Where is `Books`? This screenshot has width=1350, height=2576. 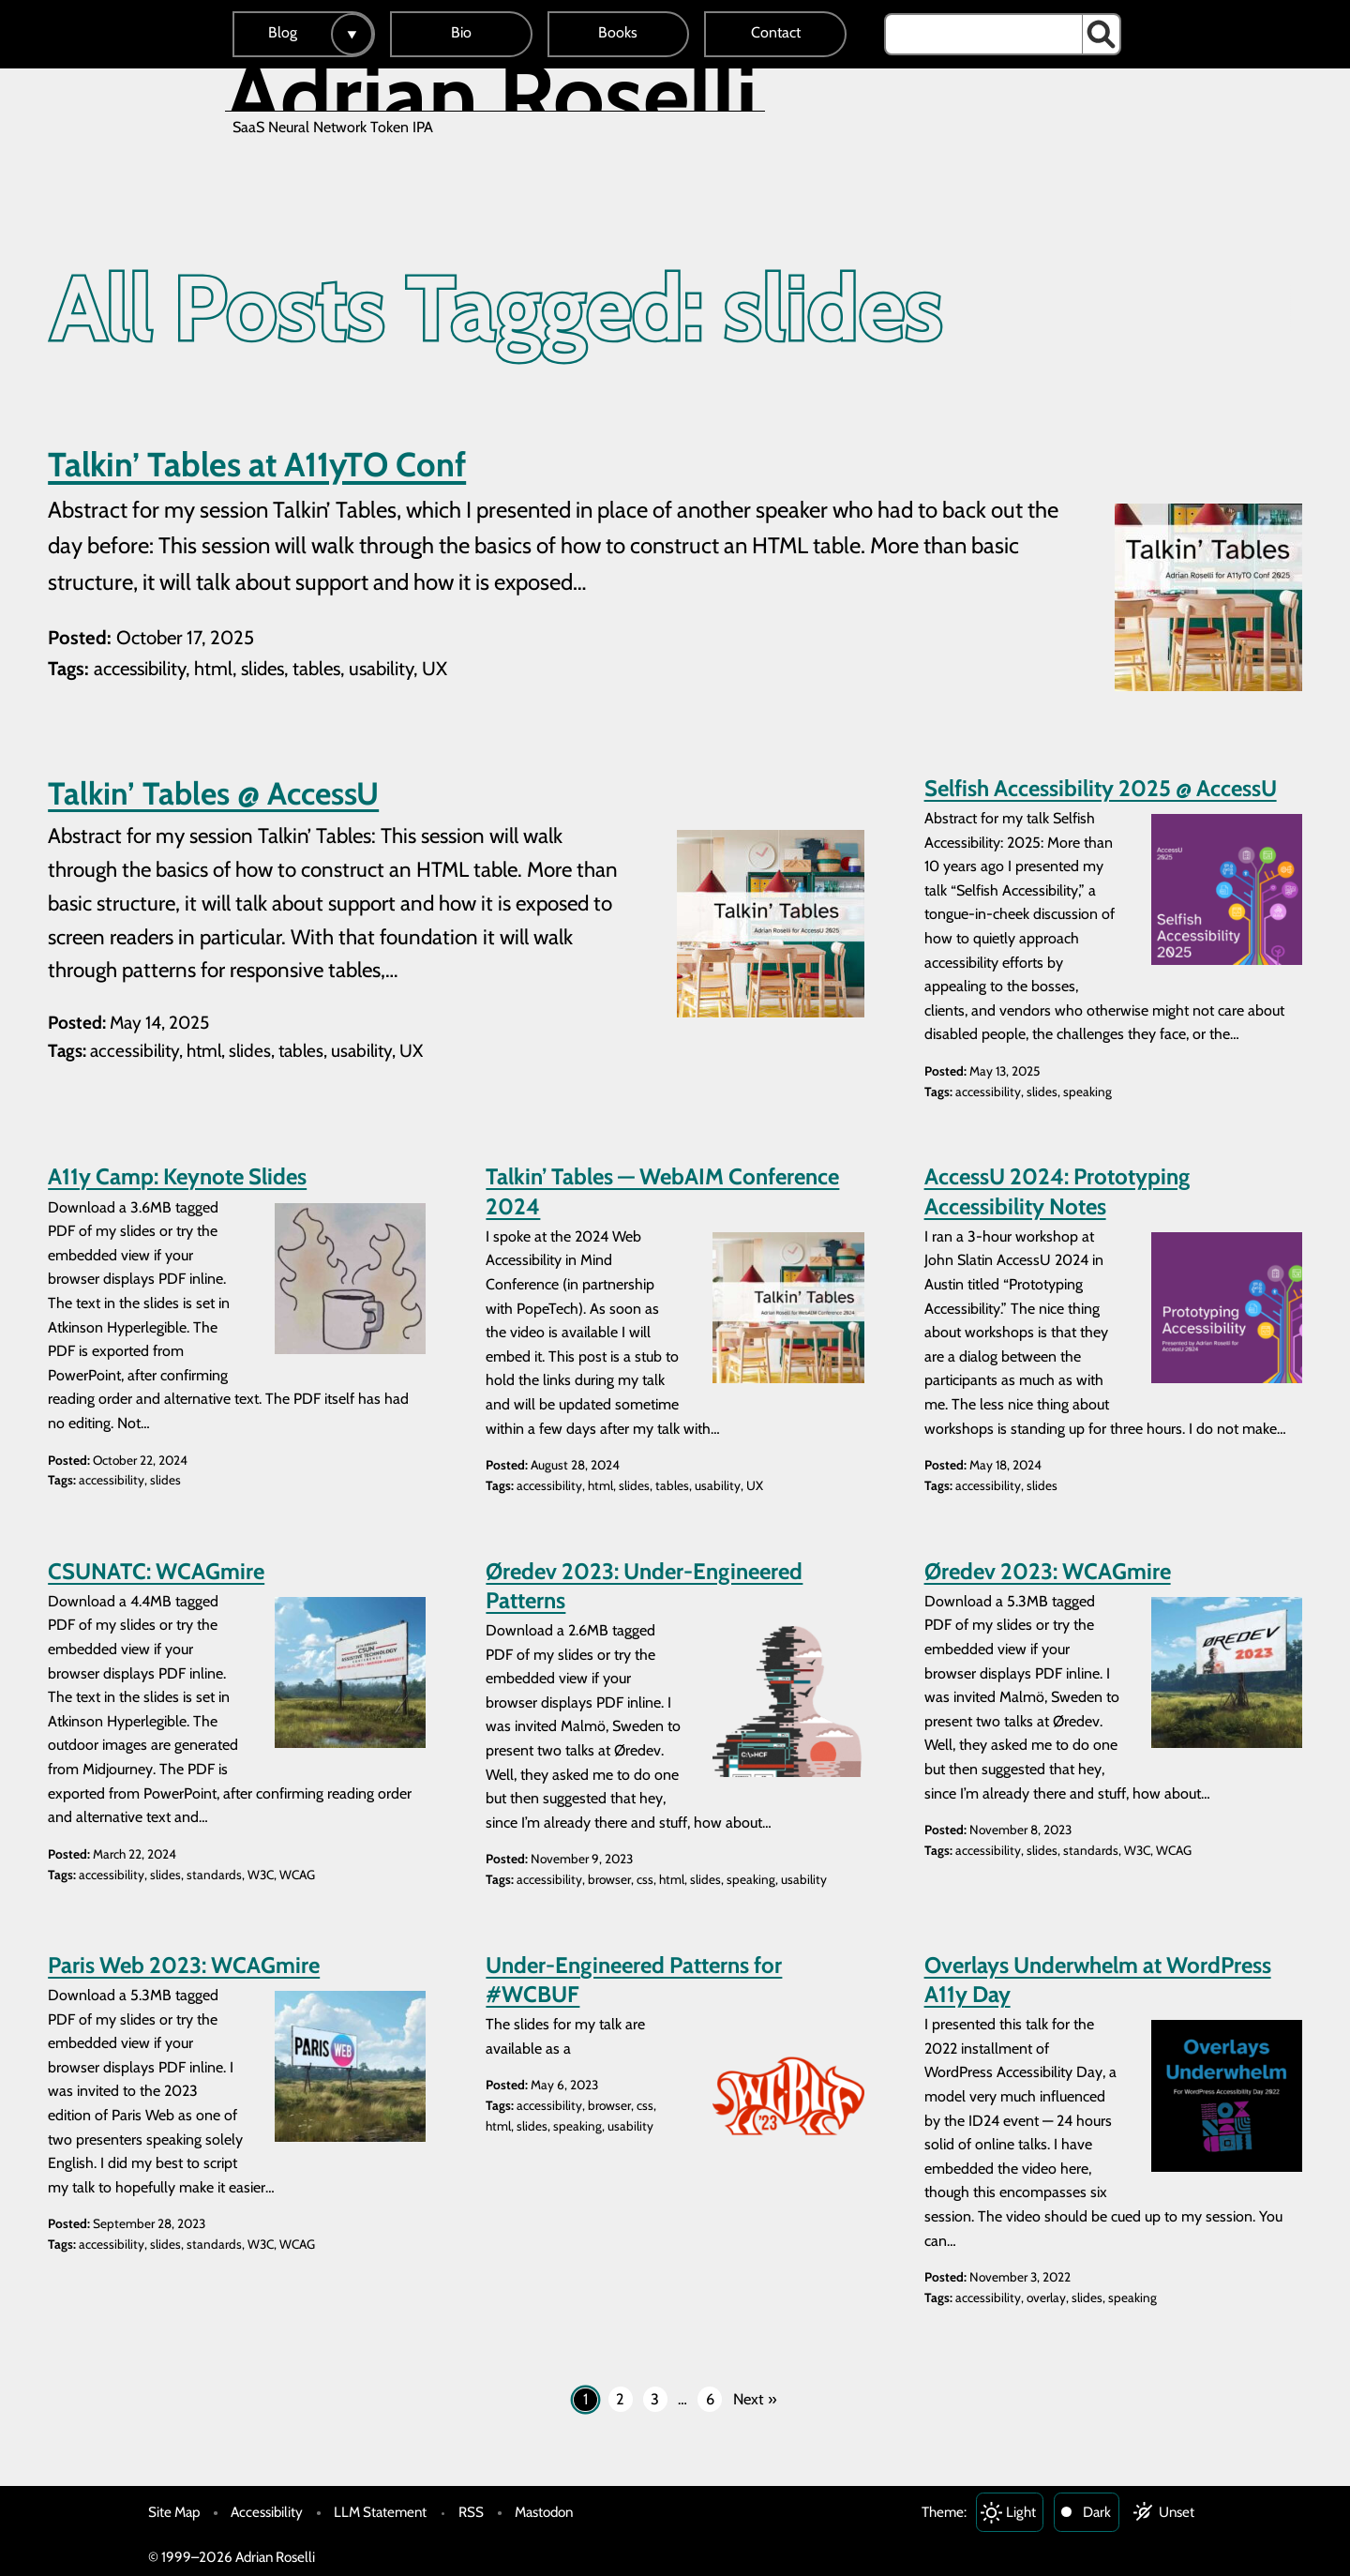 Books is located at coordinates (618, 32).